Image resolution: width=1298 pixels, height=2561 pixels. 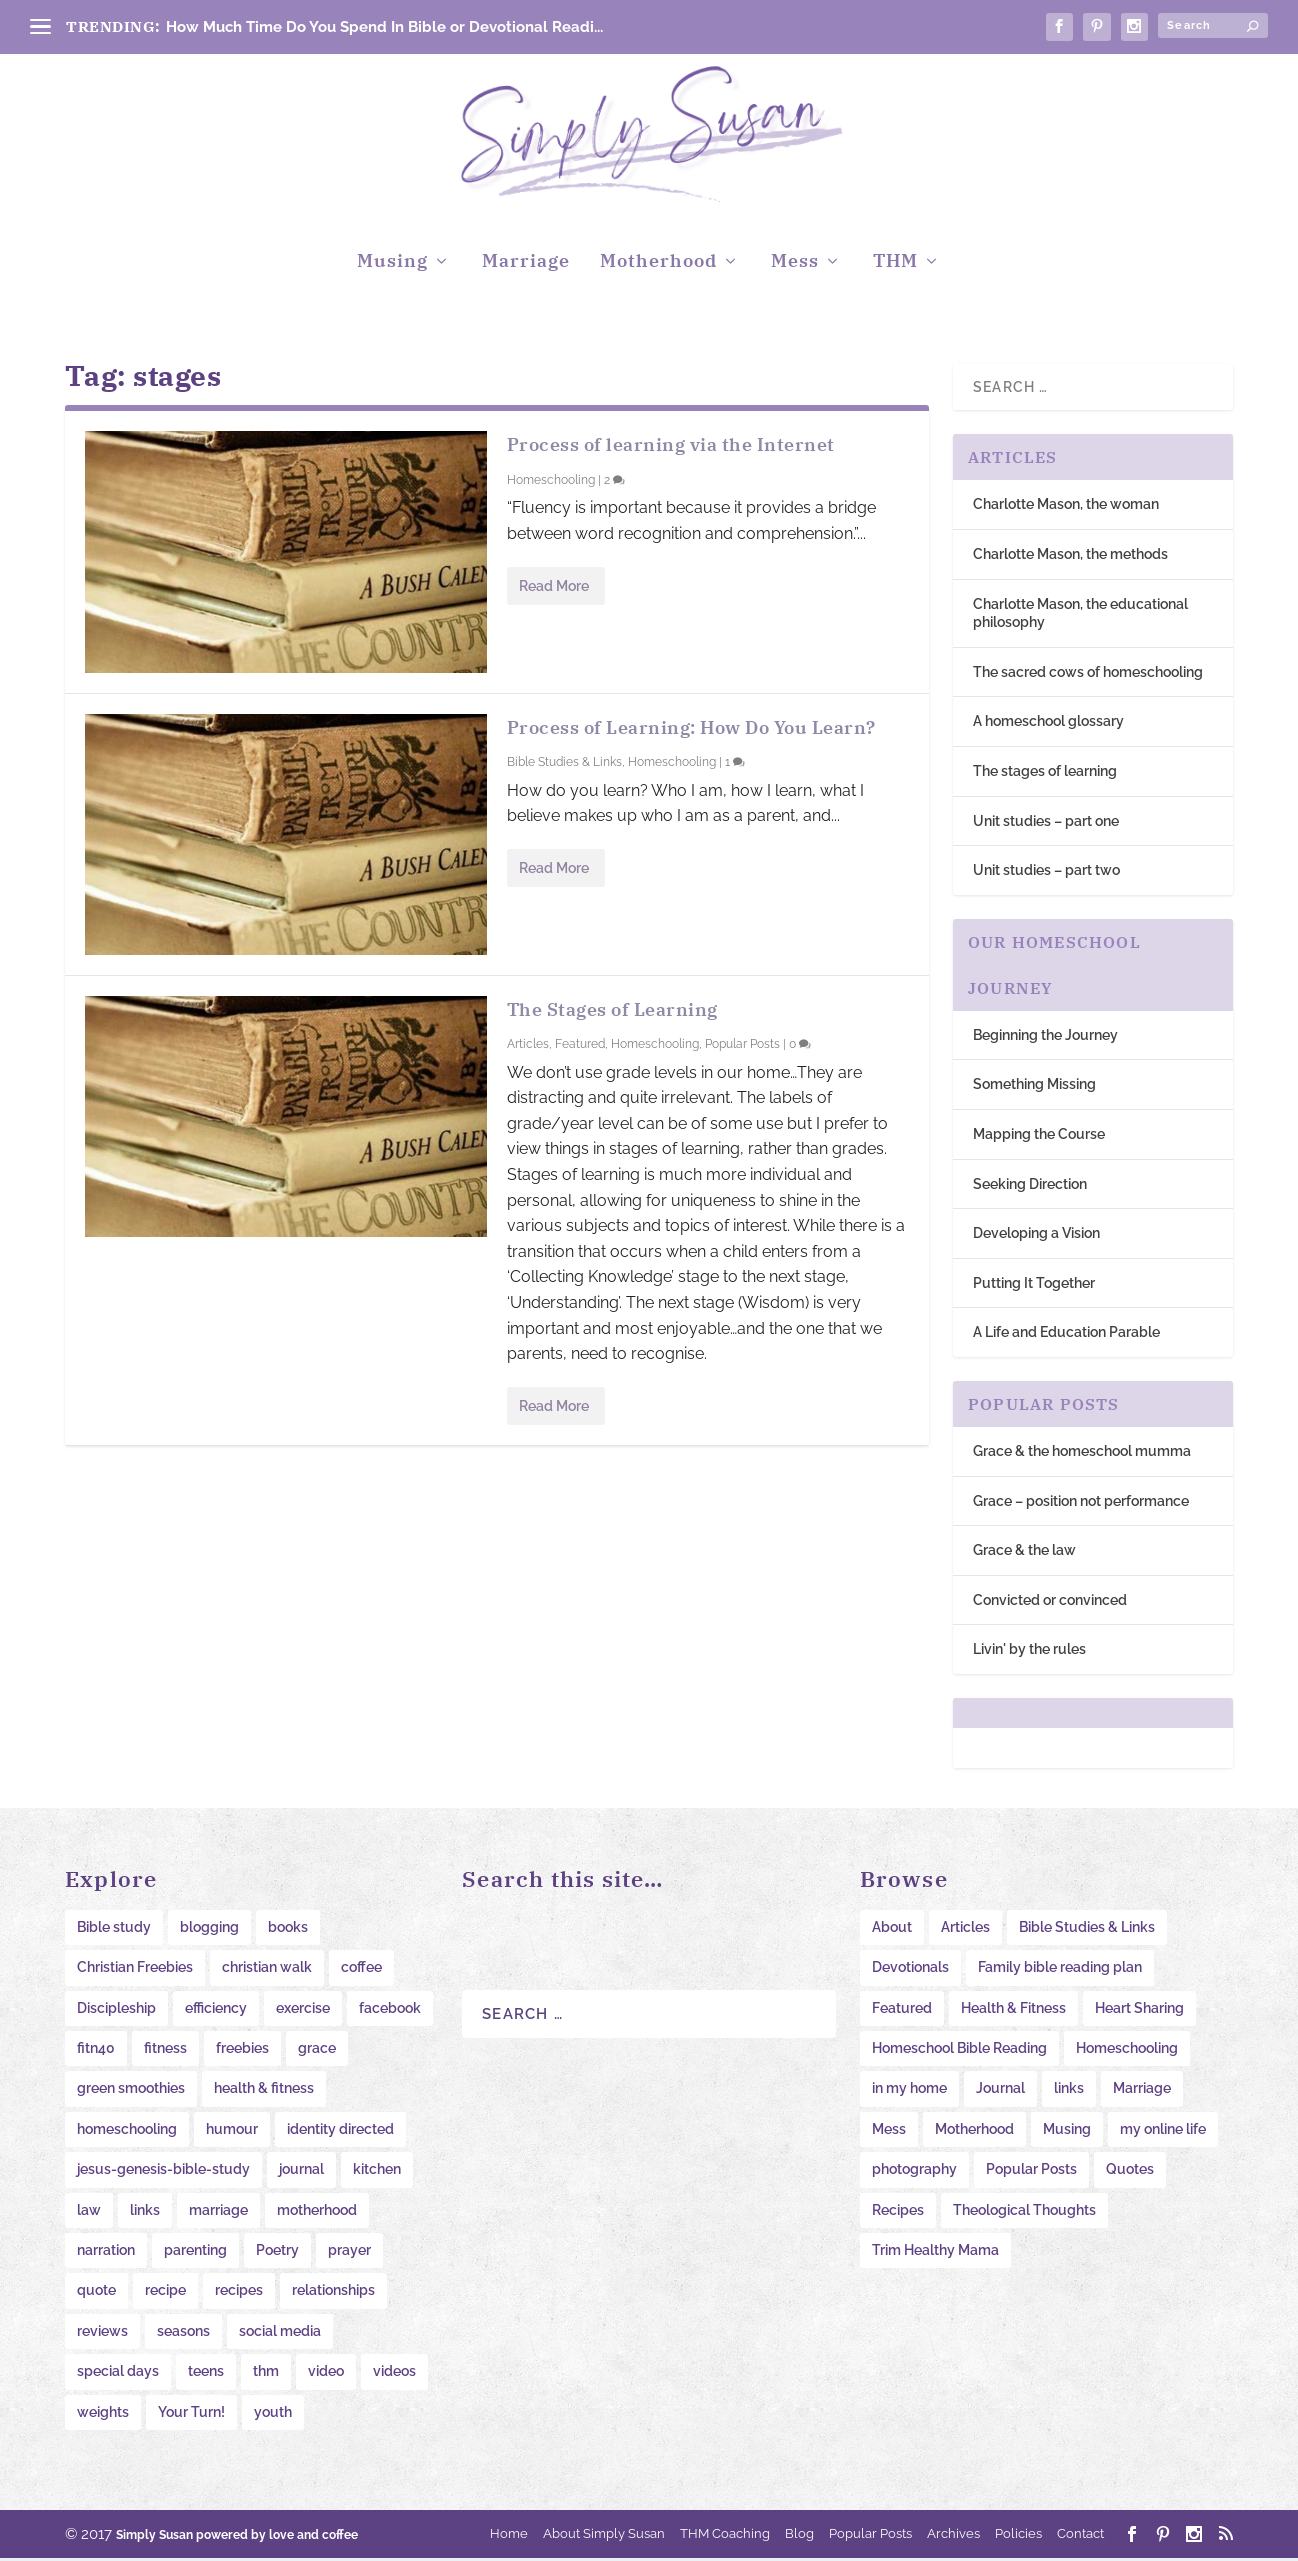 What do you see at coordinates (103, 2414) in the screenshot?
I see `weights [weights (14 items)]` at bounding box center [103, 2414].